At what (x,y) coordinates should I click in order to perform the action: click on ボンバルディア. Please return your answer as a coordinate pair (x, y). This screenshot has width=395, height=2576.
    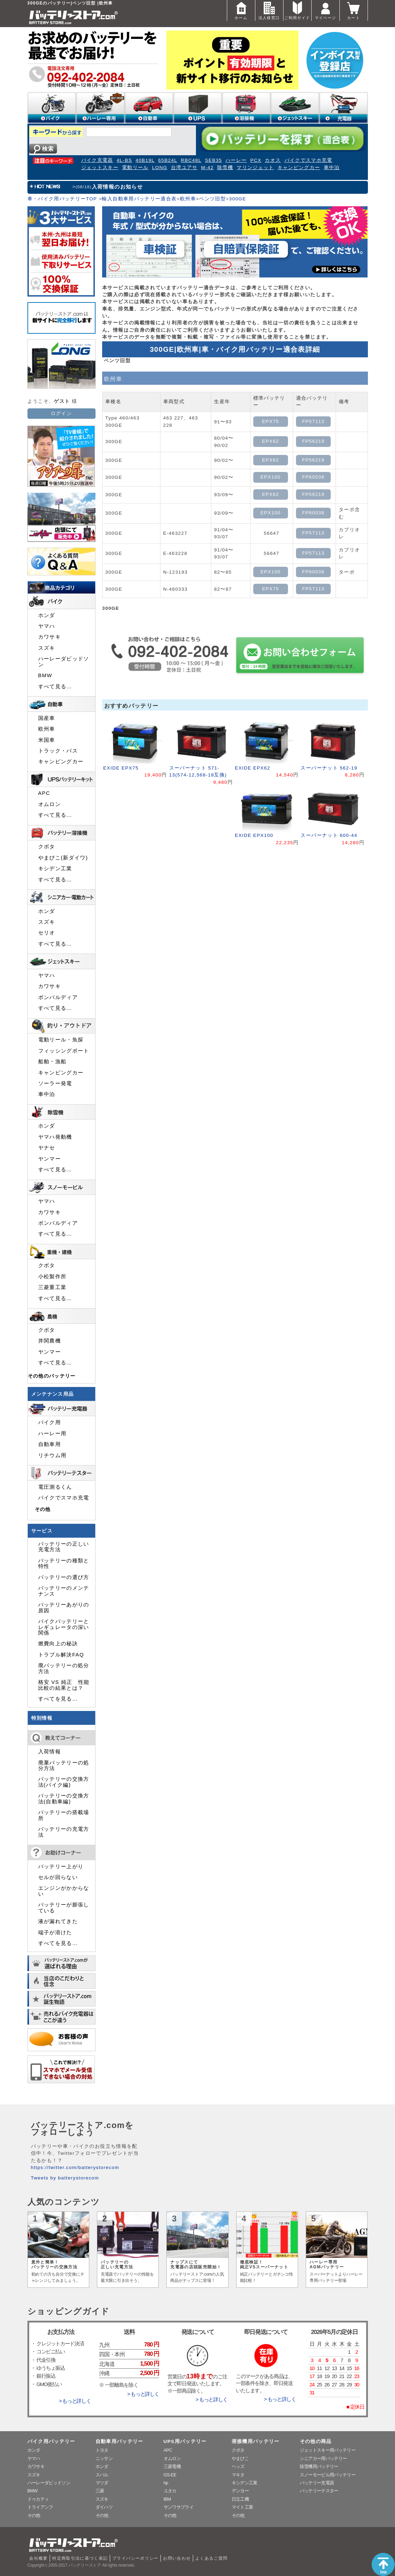
    Looking at the image, I should click on (58, 997).